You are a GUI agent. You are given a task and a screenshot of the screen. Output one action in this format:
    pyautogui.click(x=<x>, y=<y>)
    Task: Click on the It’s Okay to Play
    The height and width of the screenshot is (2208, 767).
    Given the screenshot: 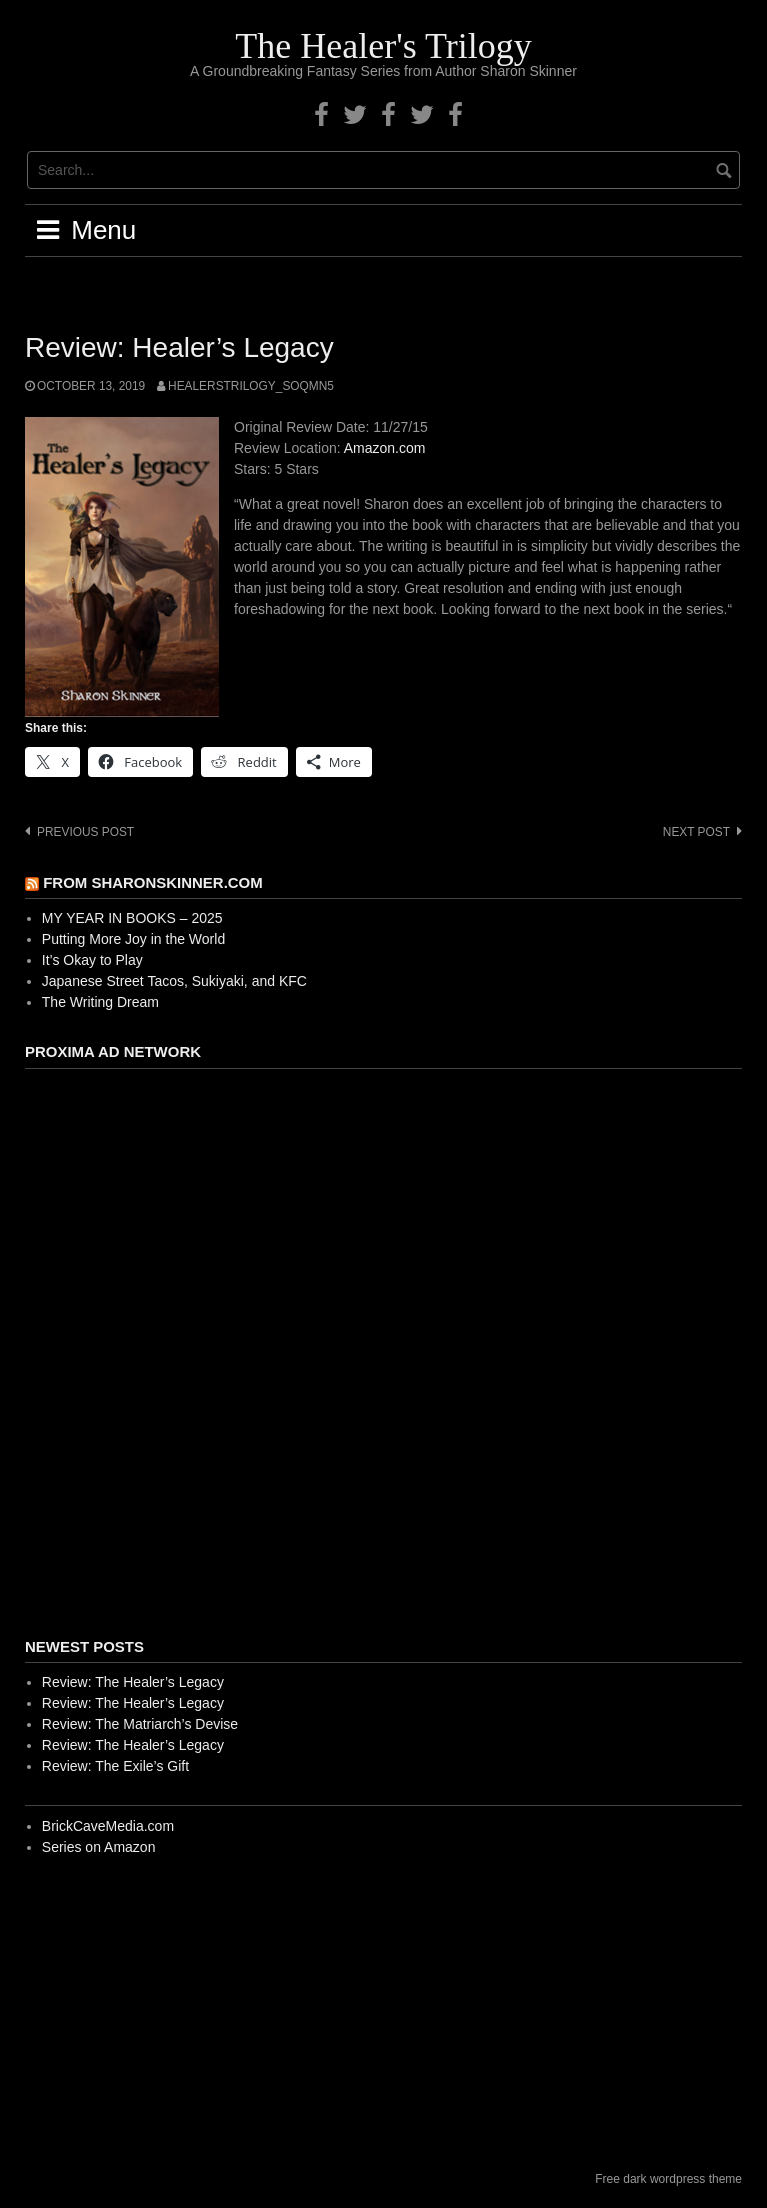 What is the action you would take?
    pyautogui.click(x=92, y=960)
    